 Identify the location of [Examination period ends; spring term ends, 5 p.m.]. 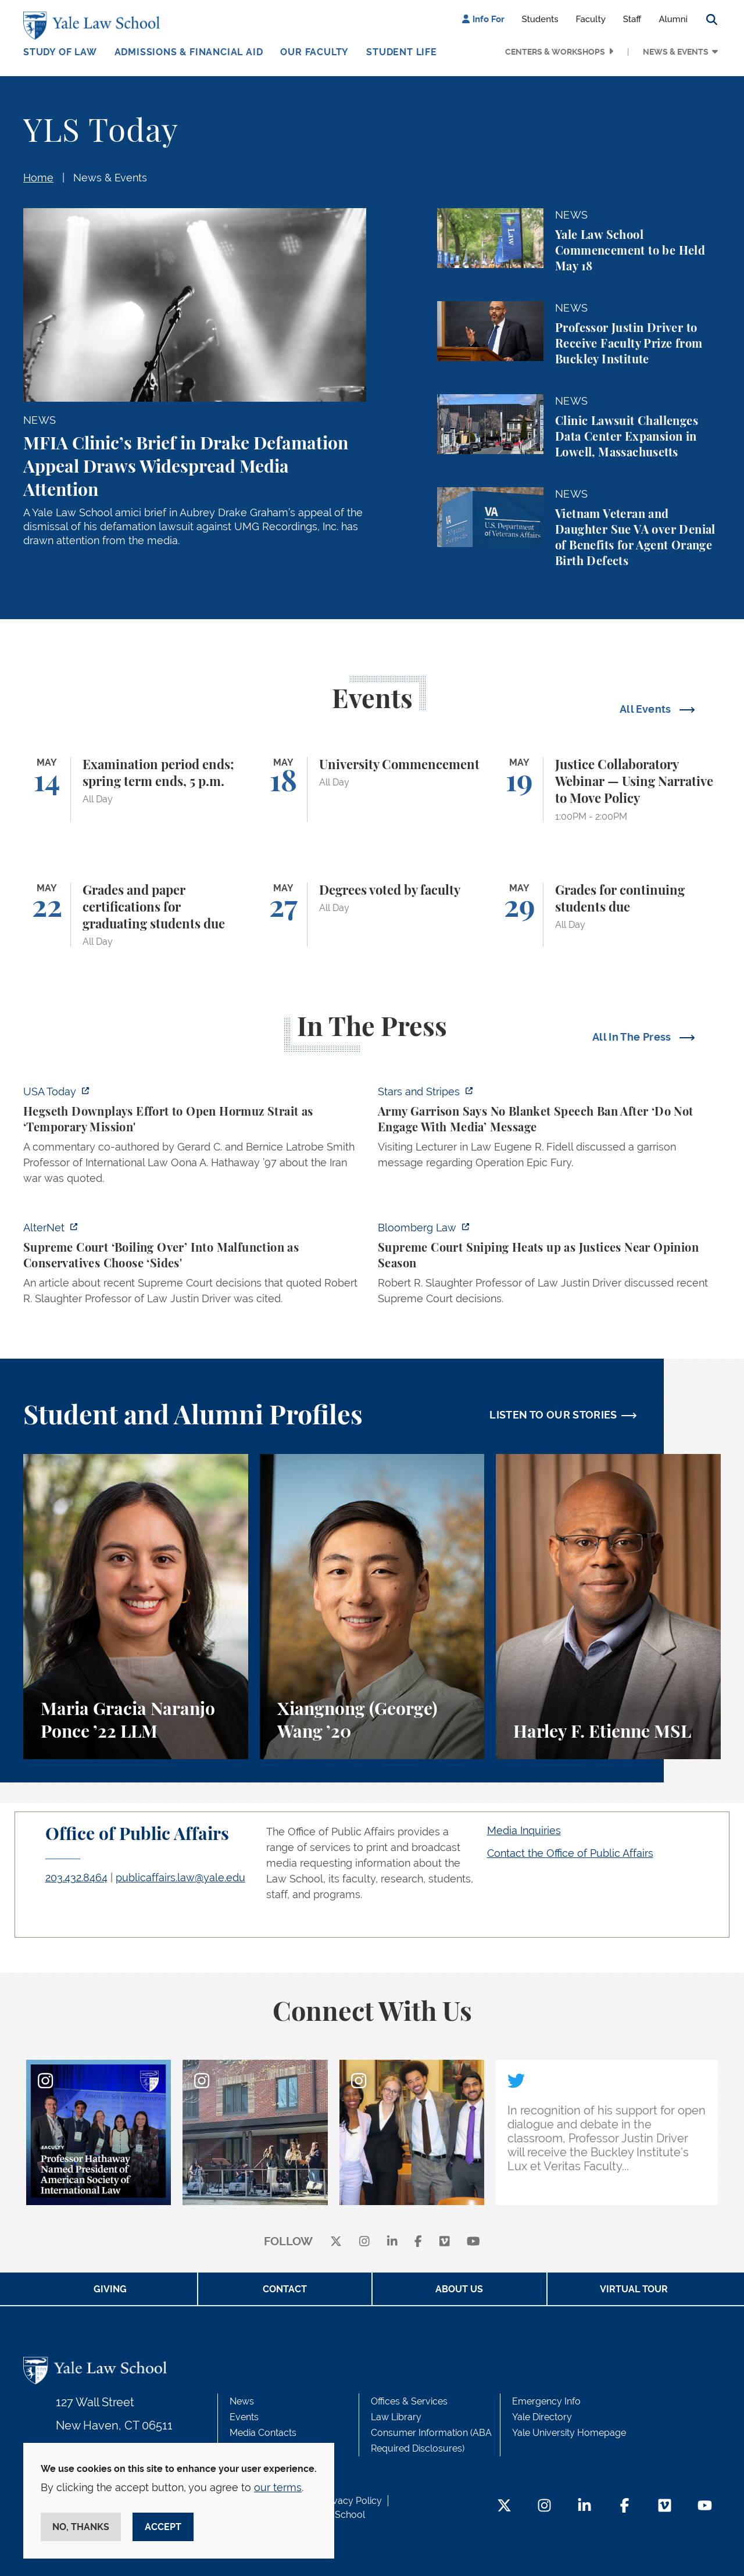
(135, 789).